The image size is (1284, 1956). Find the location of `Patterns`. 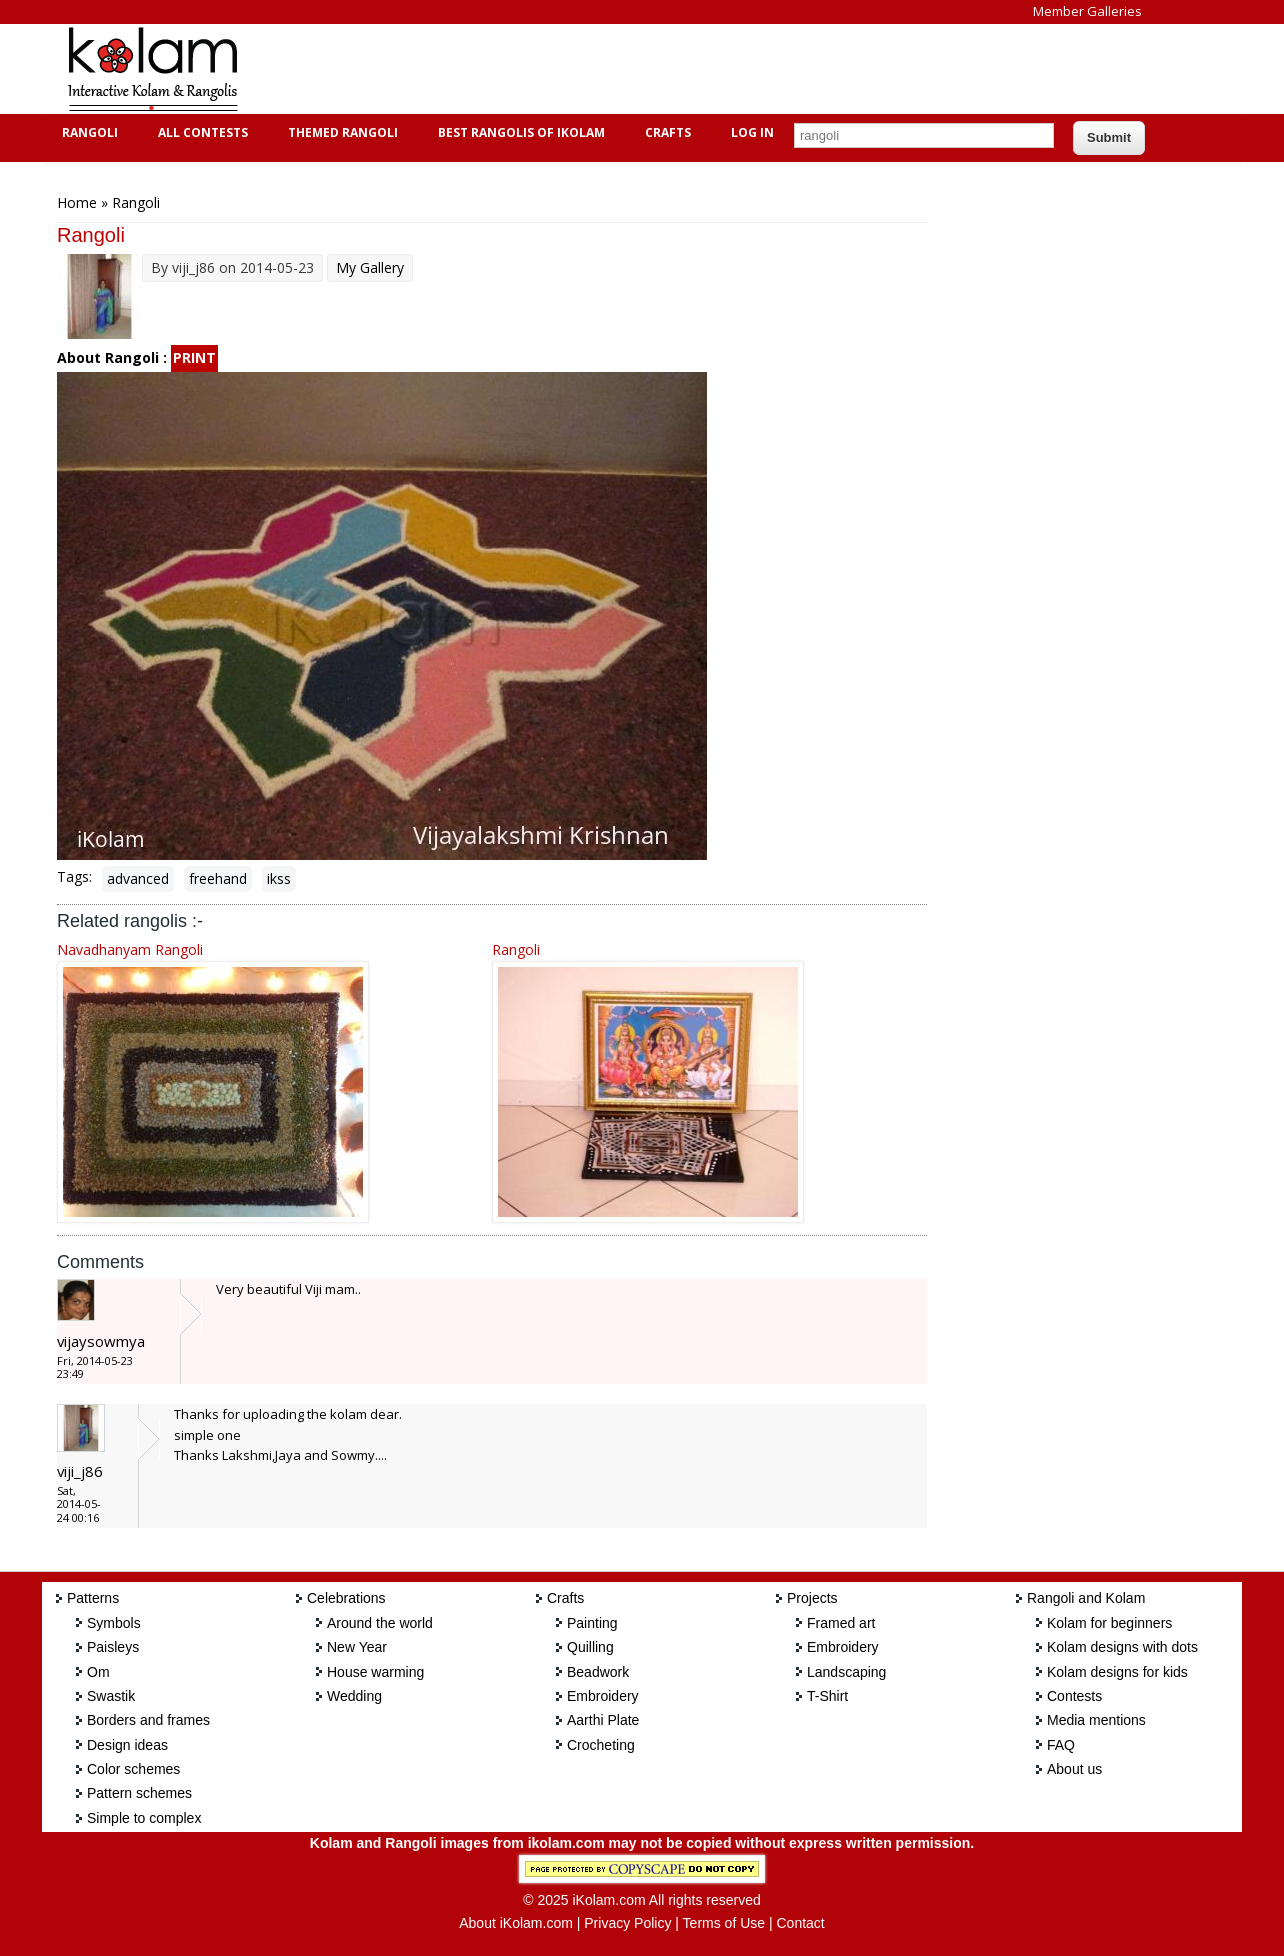

Patterns is located at coordinates (93, 1598).